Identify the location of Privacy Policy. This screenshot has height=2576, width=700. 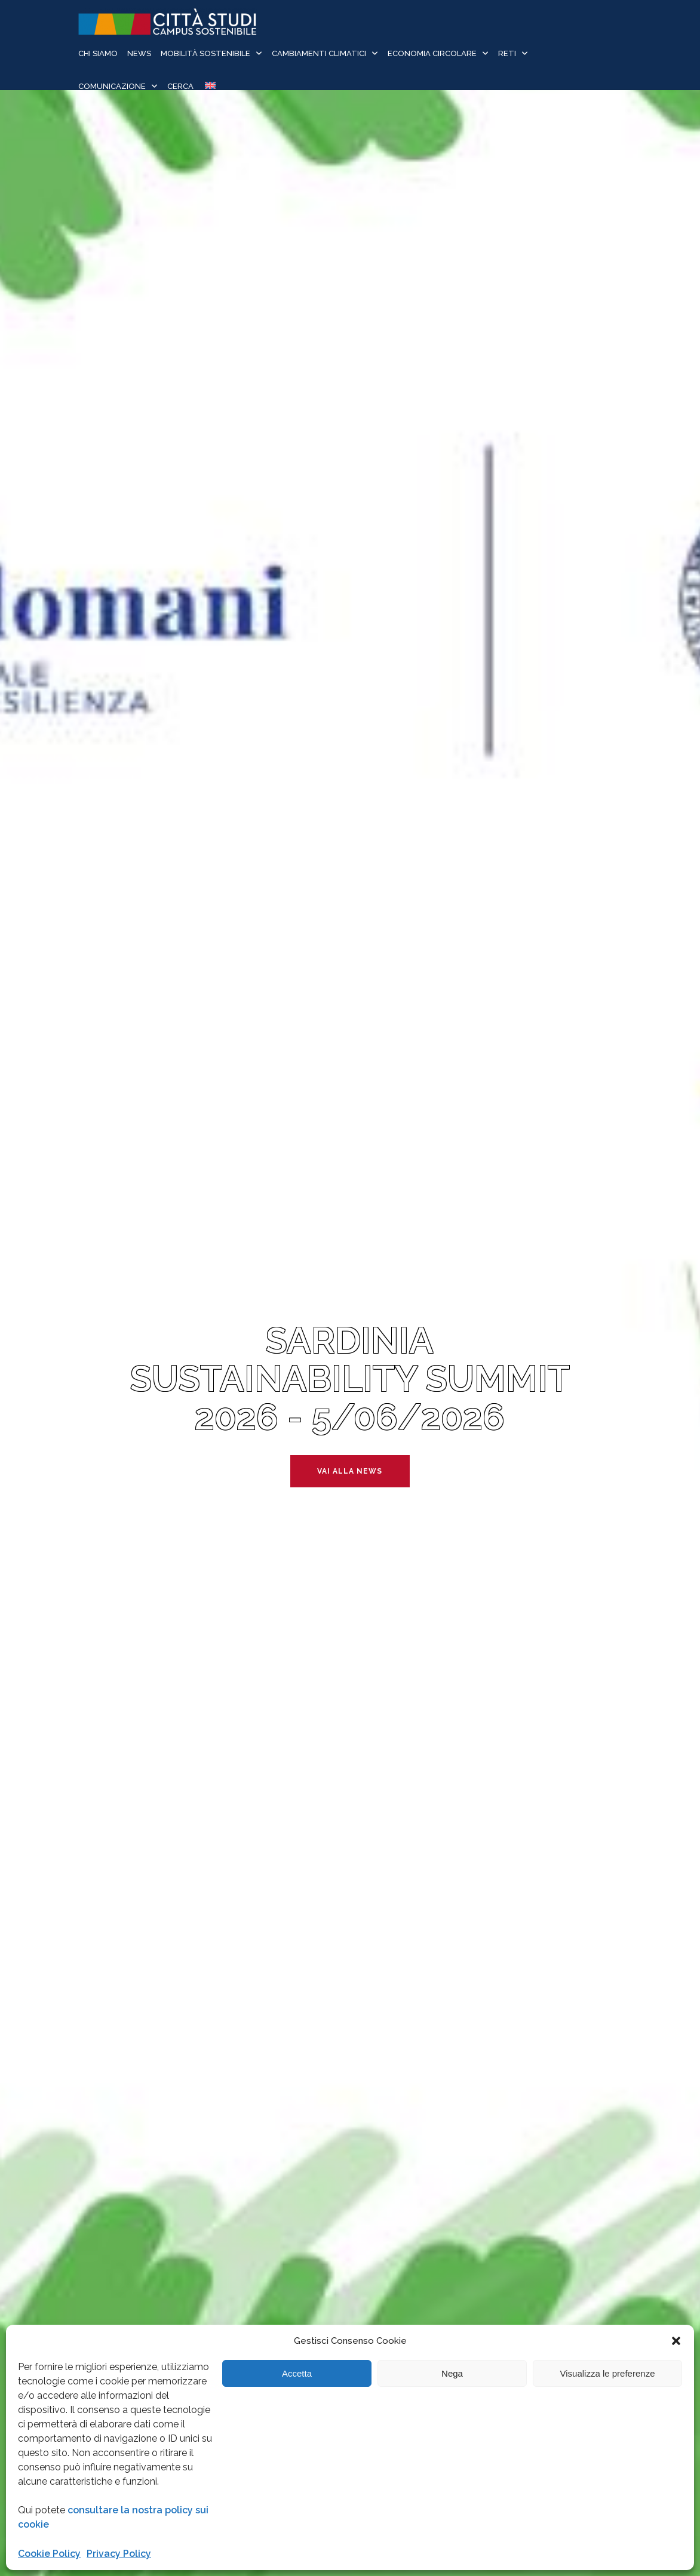
(119, 2553).